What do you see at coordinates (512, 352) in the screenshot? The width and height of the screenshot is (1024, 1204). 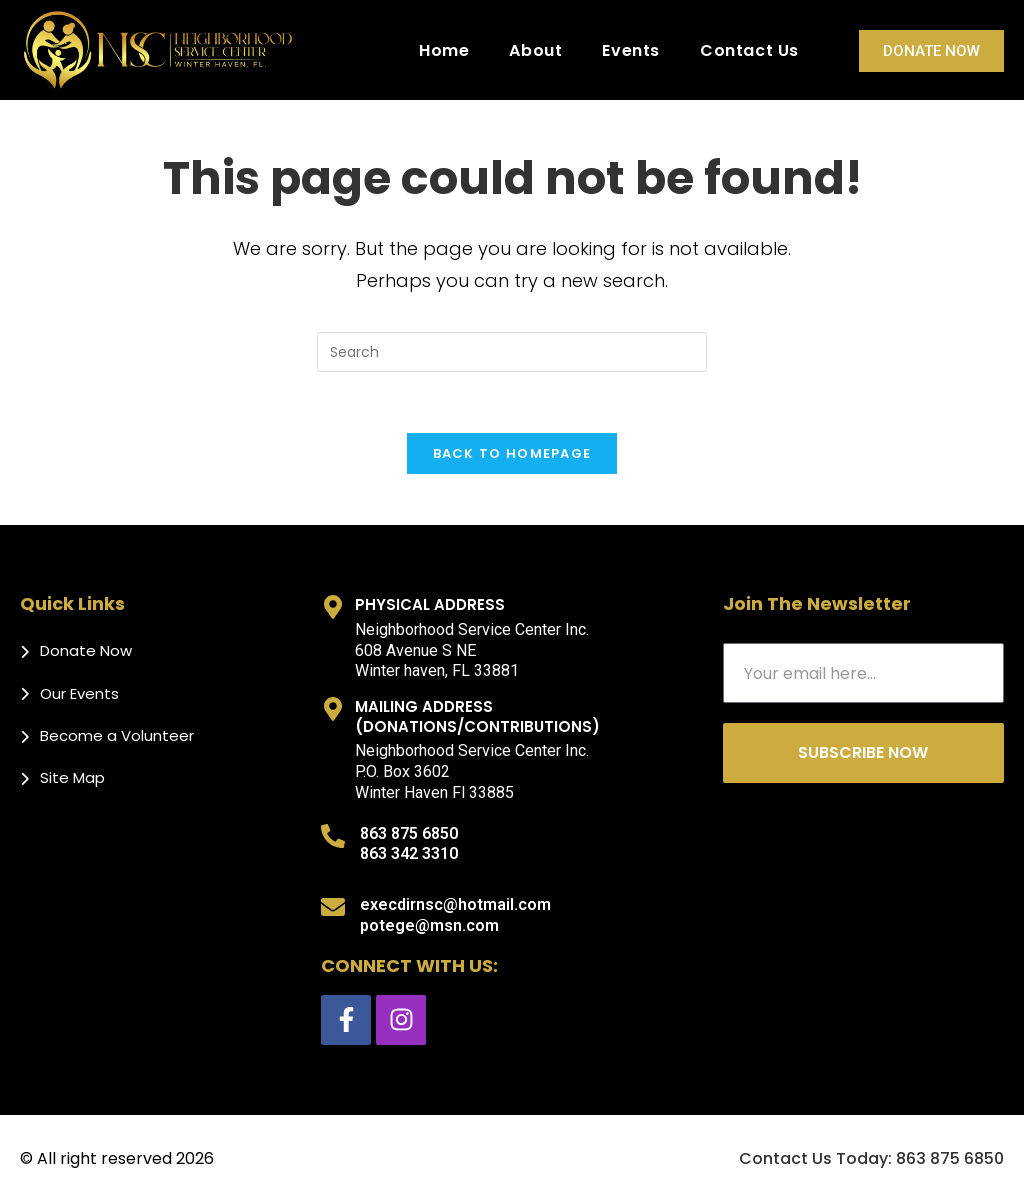 I see `[Insert search query]` at bounding box center [512, 352].